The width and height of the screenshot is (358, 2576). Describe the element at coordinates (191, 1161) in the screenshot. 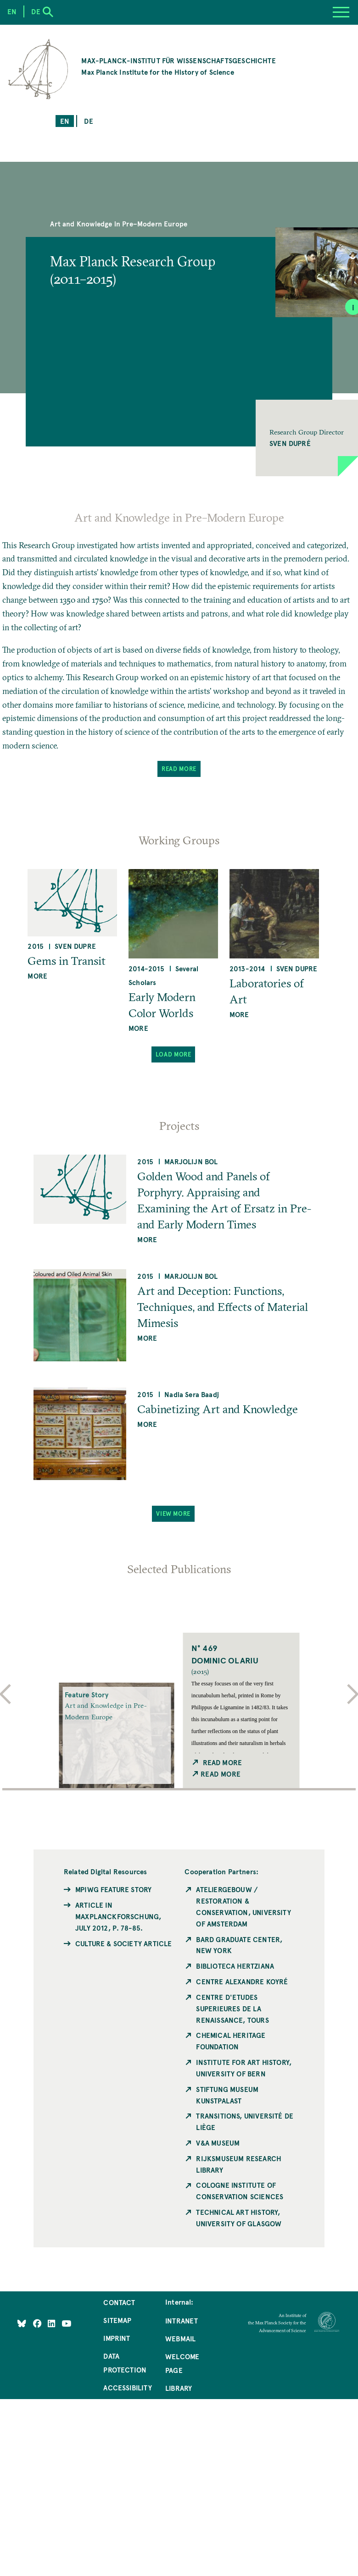

I see `Marjolijn Bol` at that location.